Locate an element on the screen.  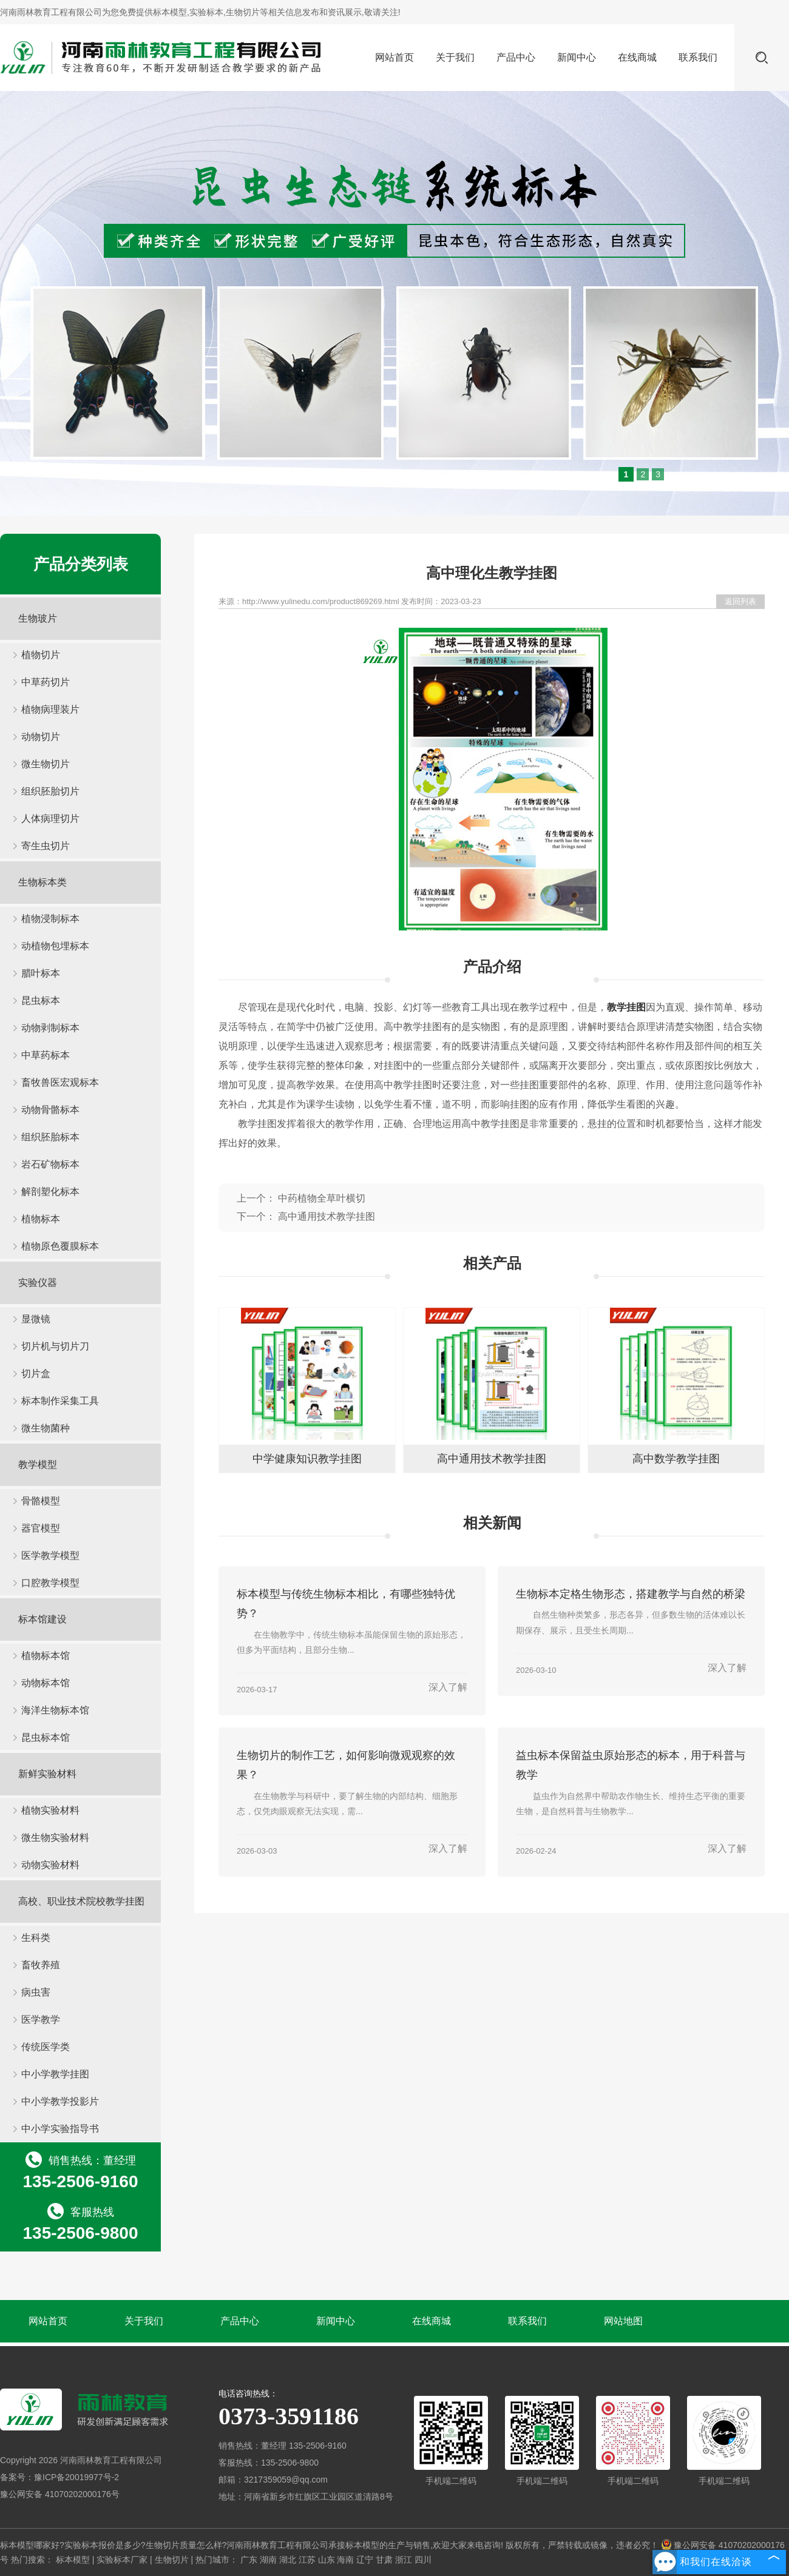
新闻中心 is located at coordinates (576, 57).